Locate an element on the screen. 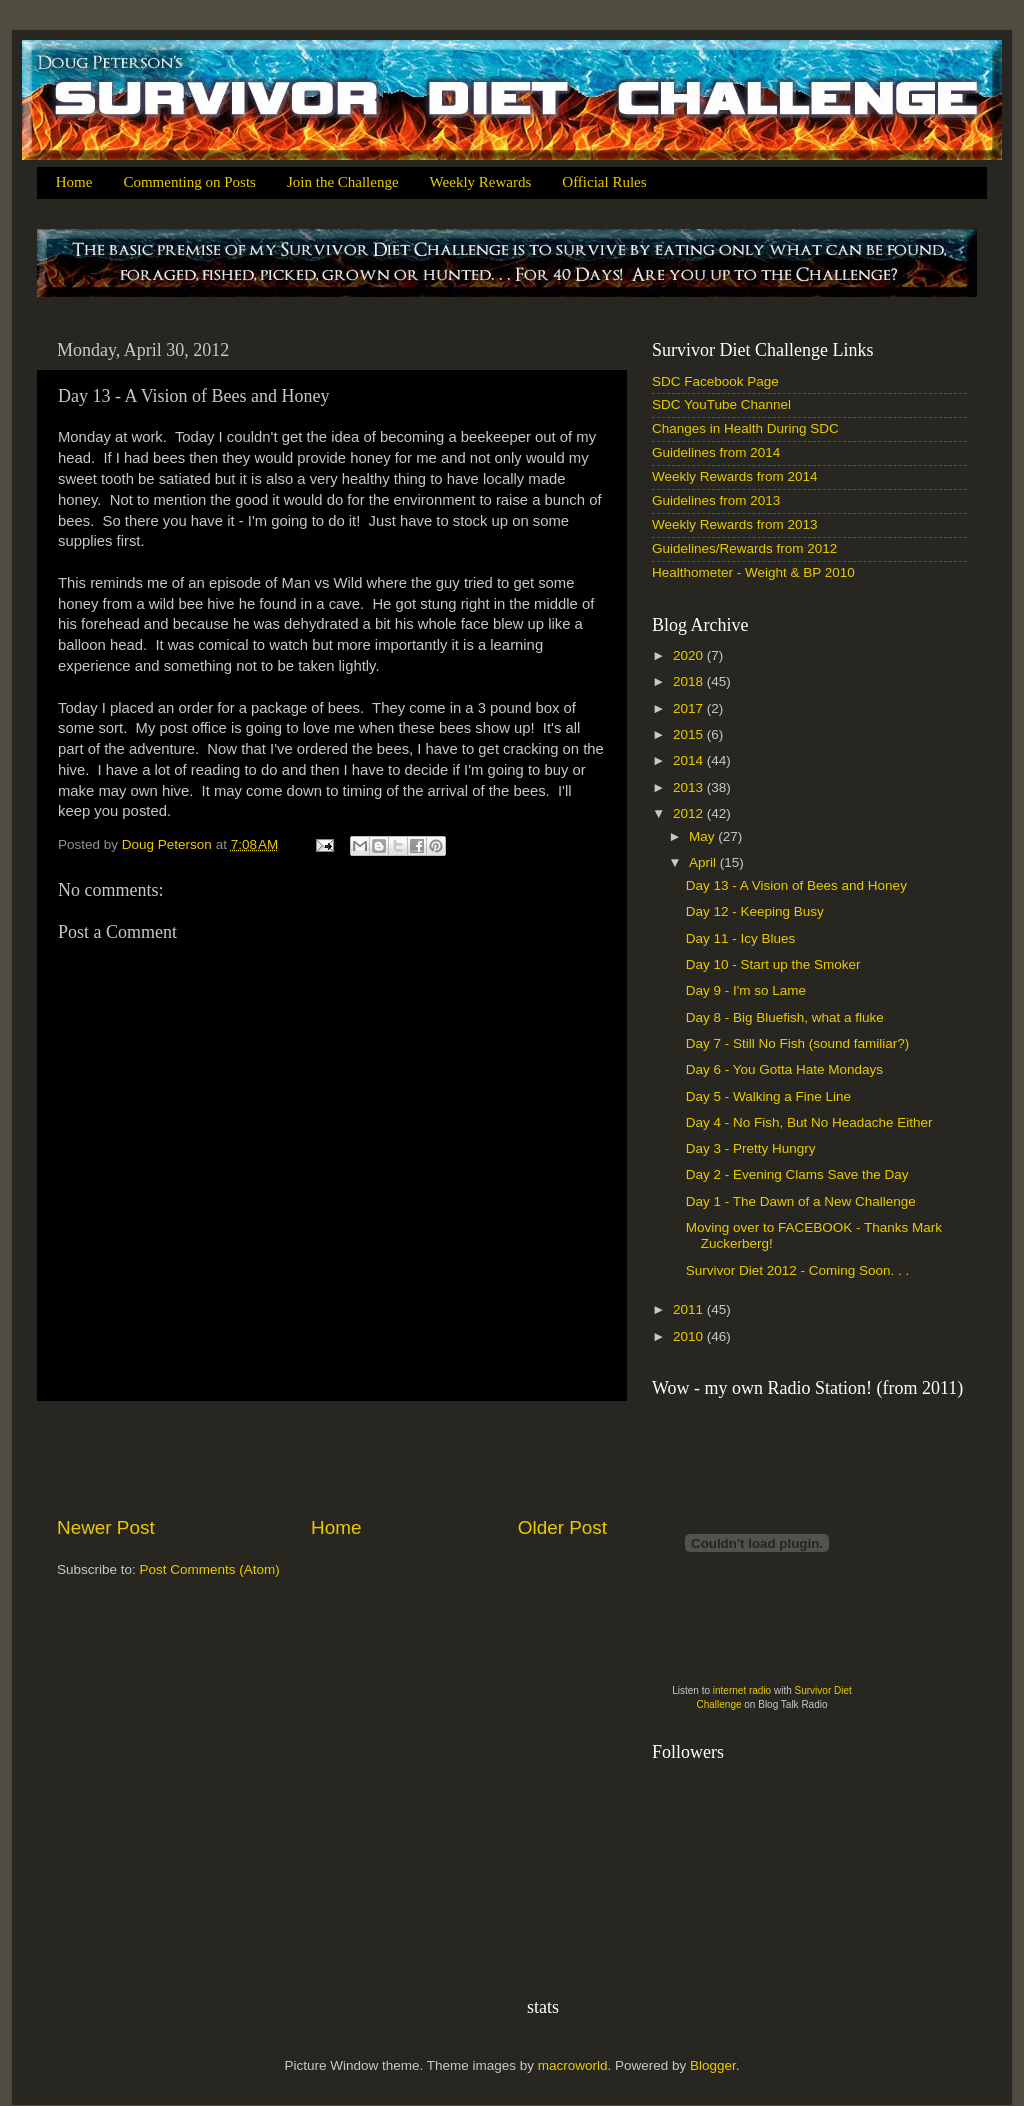  Day 6 - You Gotta Hate Mondays is located at coordinates (784, 1069).